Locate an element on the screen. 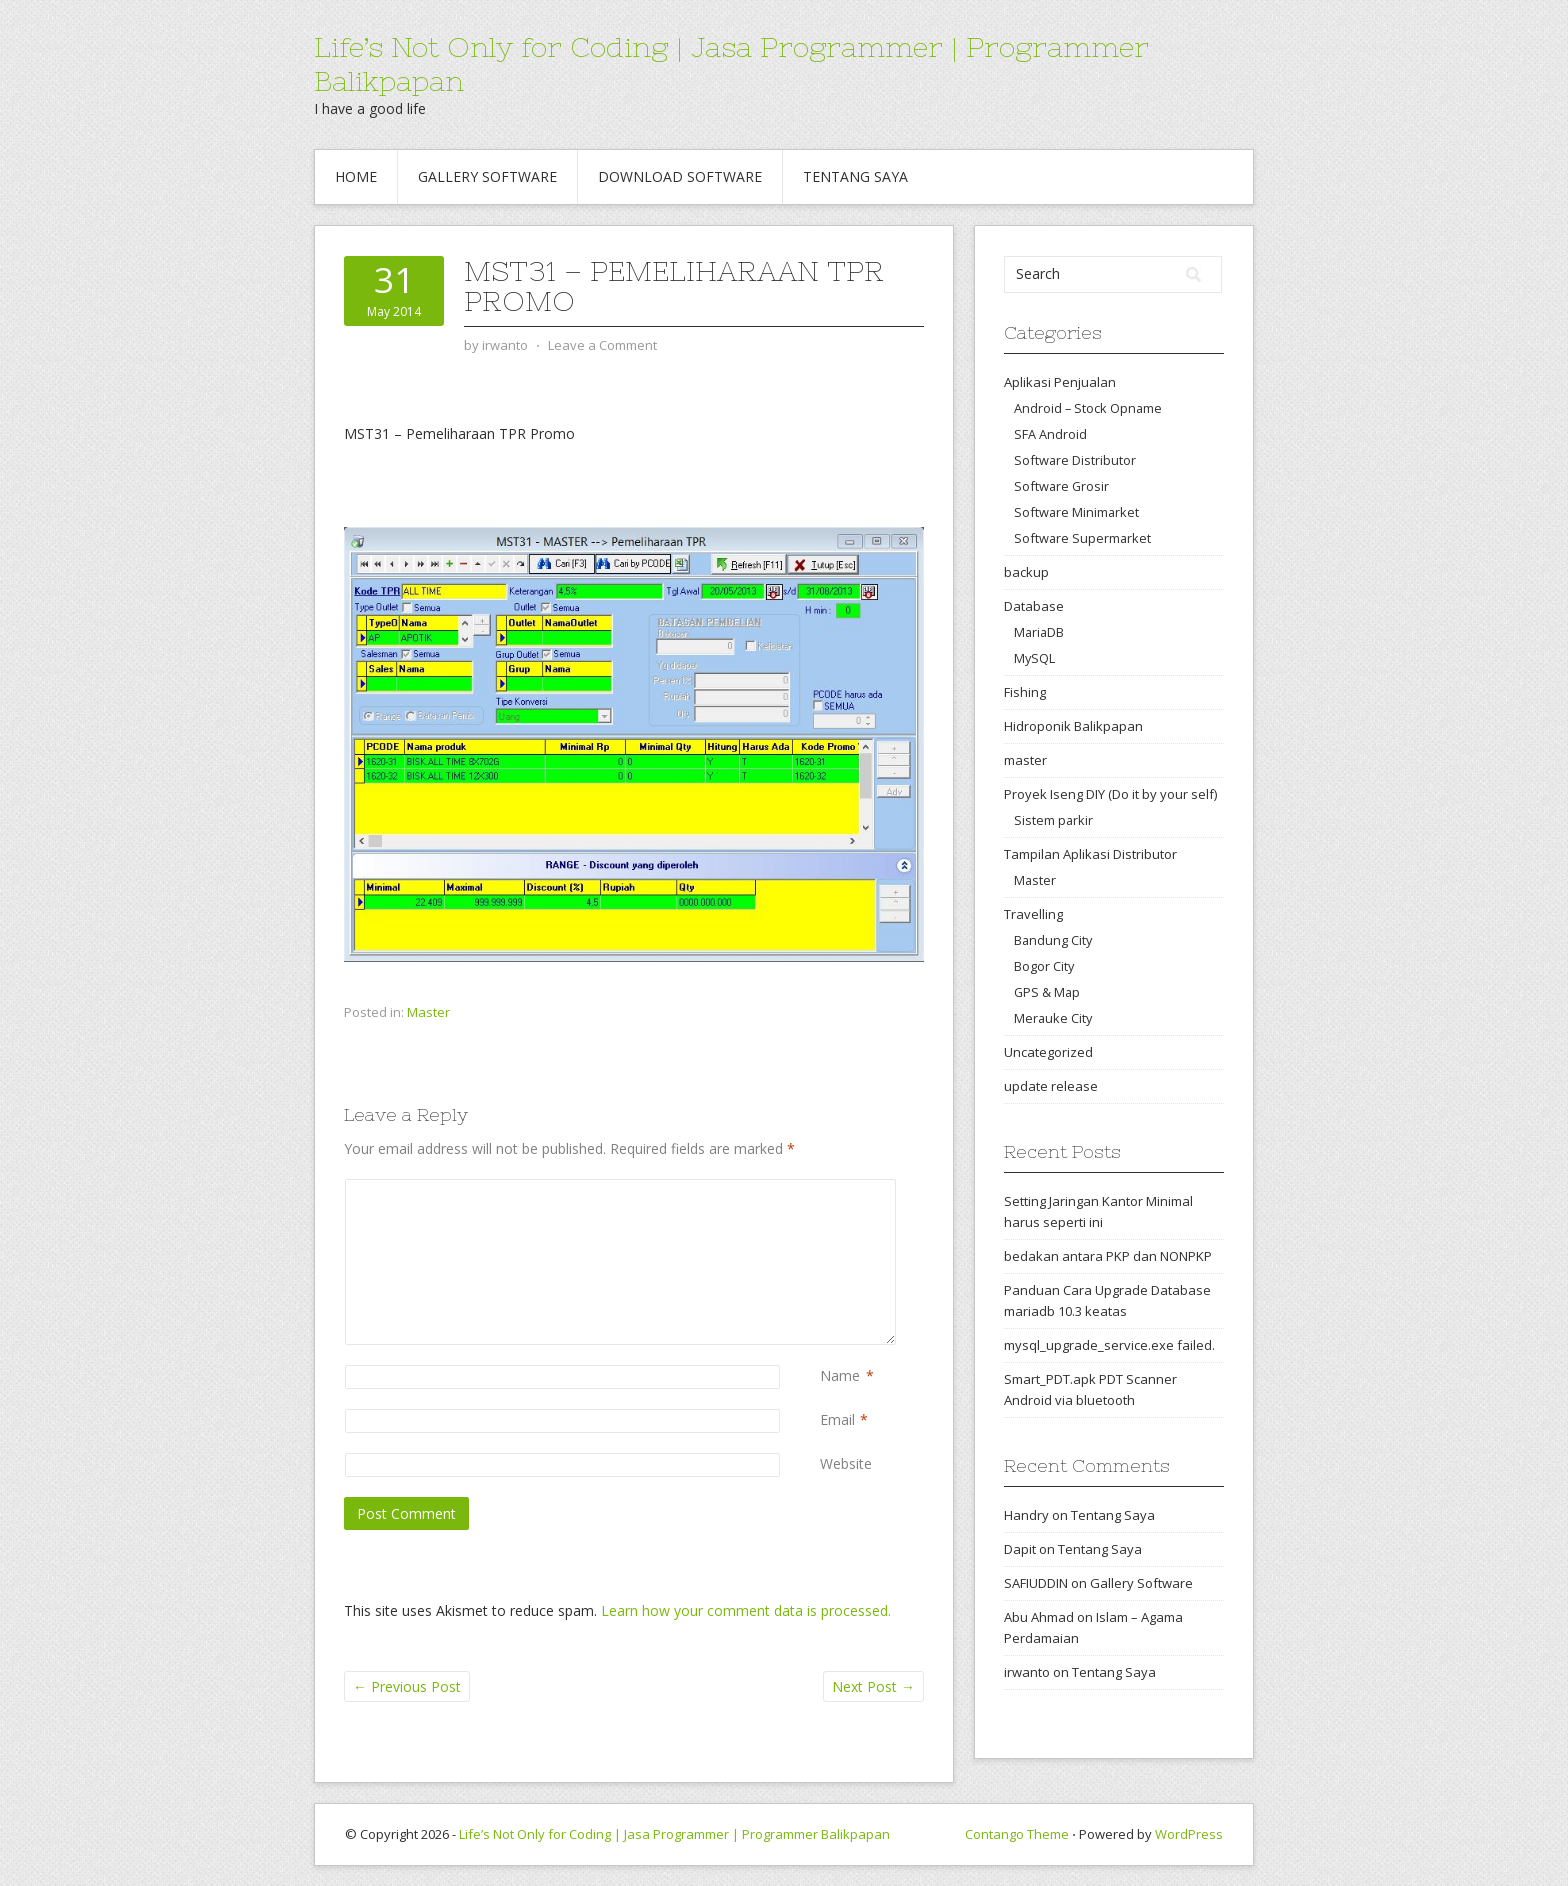 Image resolution: width=1568 pixels, height=1886 pixels. MariaDB is located at coordinates (1039, 632).